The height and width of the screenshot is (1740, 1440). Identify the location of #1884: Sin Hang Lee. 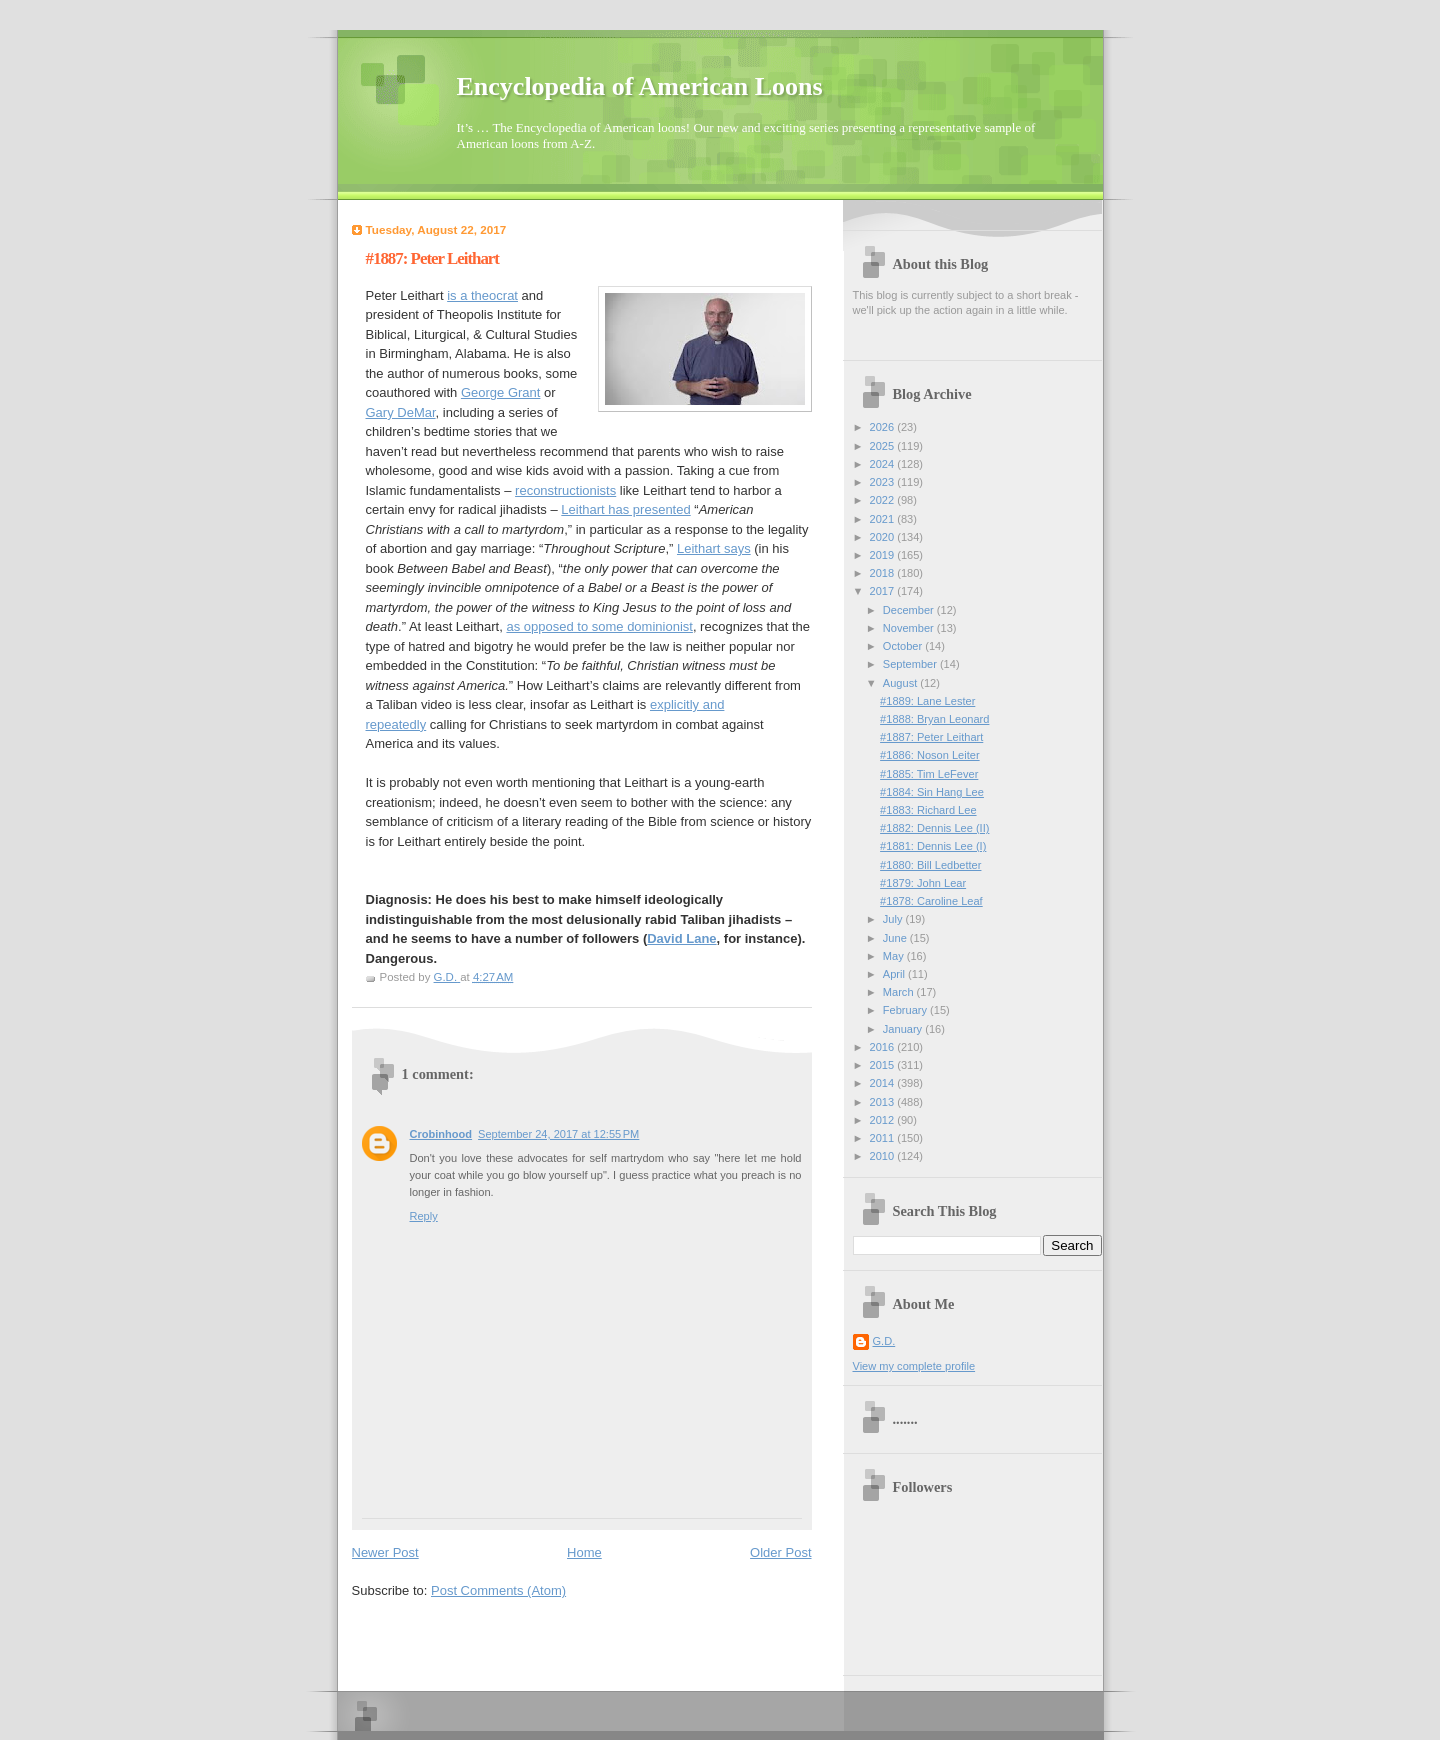
(932, 792).